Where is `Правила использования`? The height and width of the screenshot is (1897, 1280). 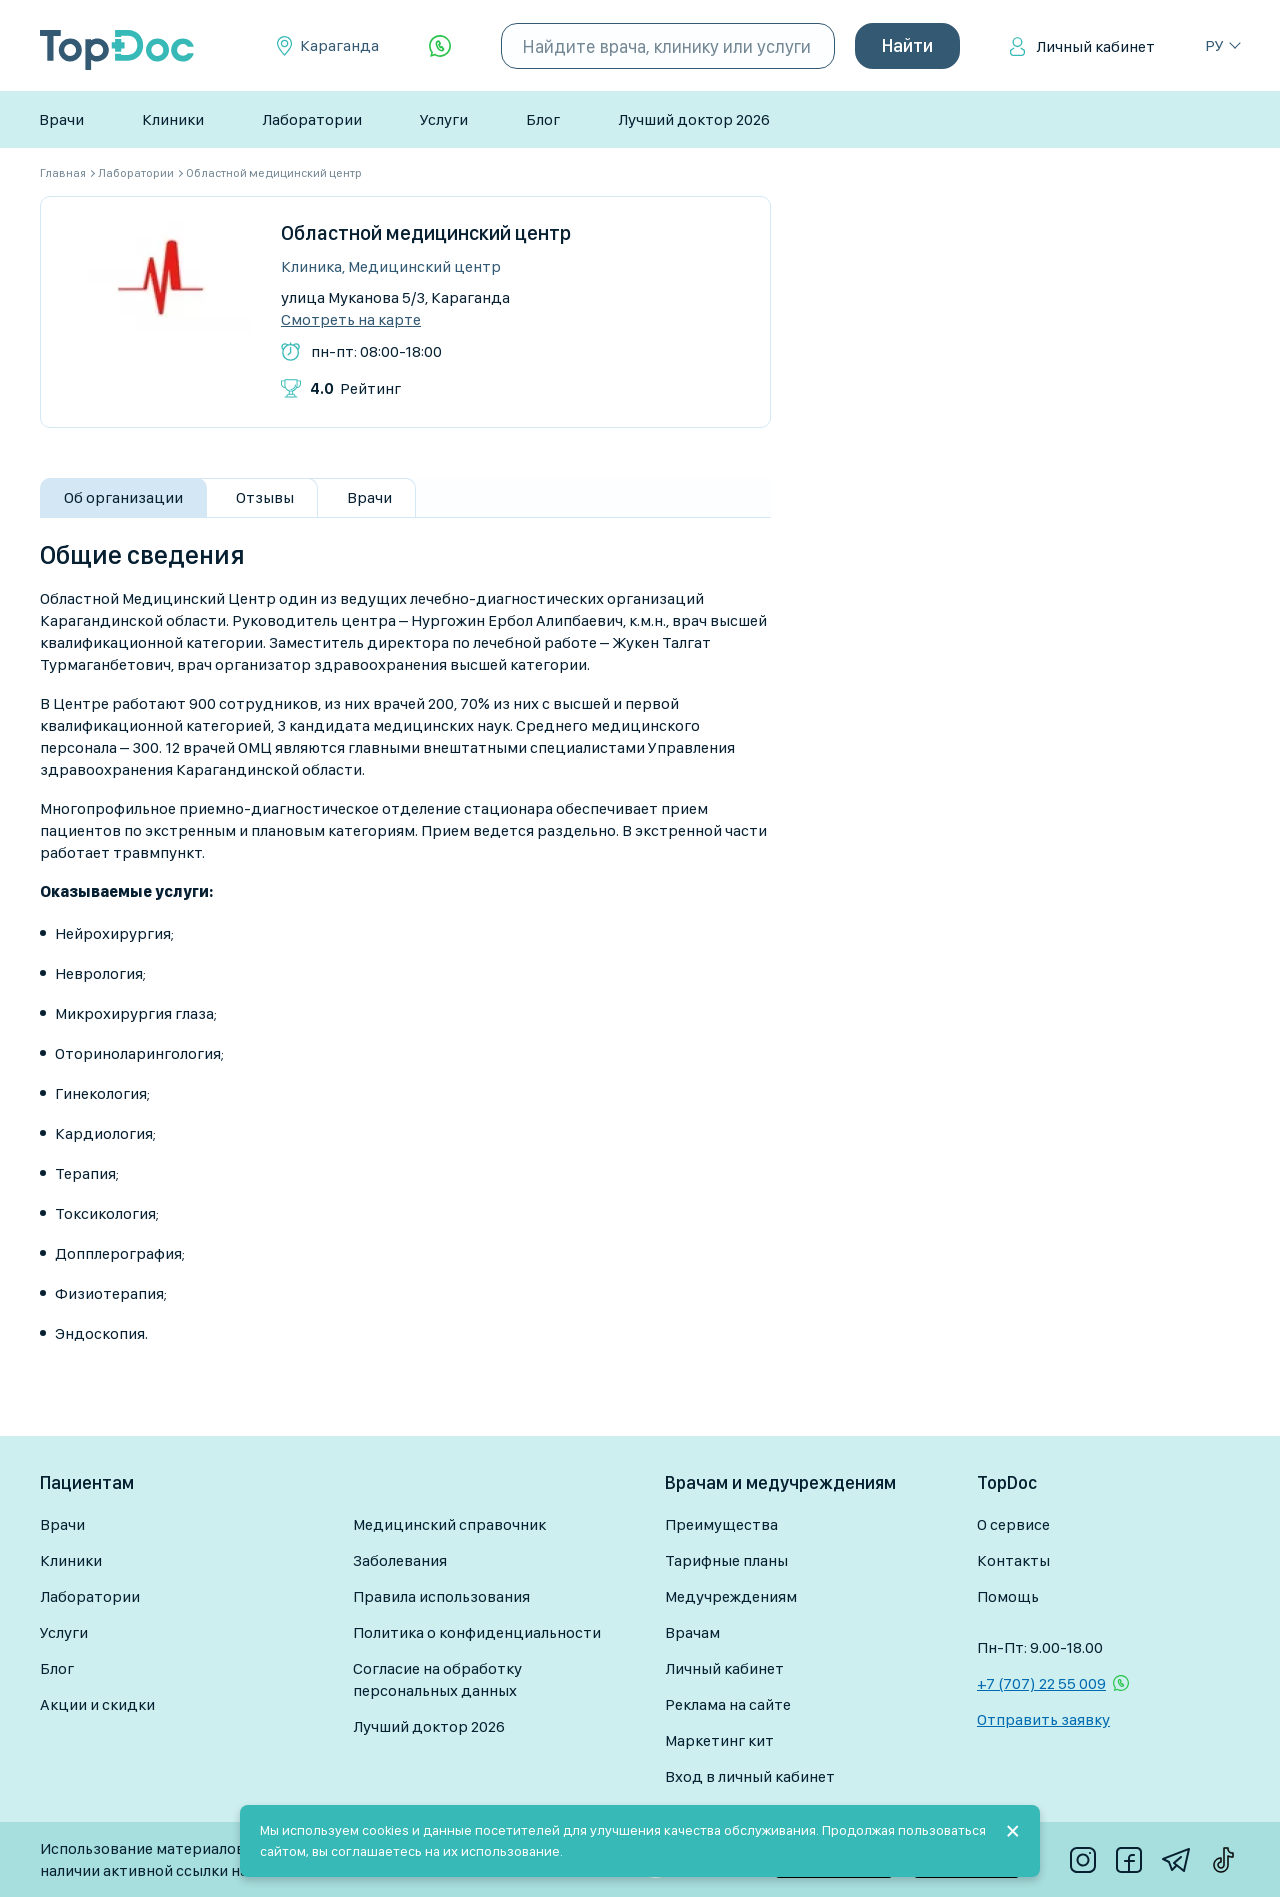
Правила использования is located at coordinates (441, 1596).